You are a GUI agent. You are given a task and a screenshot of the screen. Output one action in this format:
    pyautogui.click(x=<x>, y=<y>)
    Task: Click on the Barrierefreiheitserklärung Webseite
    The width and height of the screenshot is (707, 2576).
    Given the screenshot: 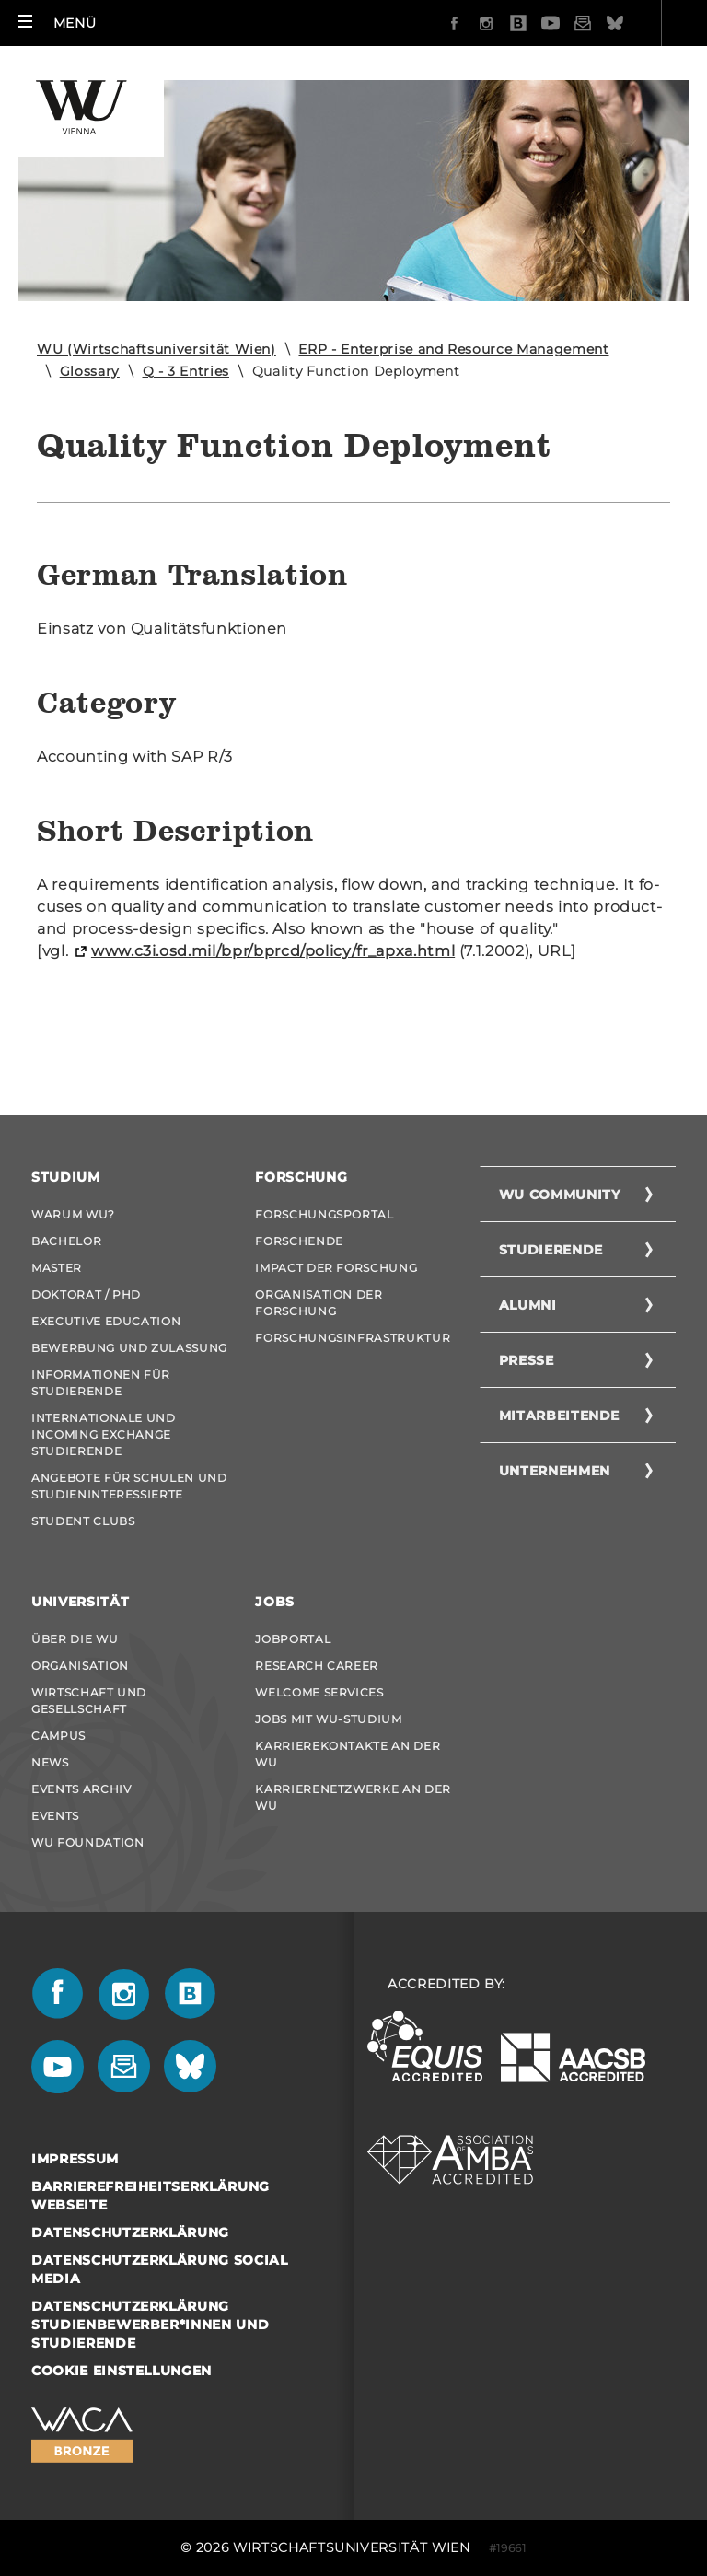 What is the action you would take?
    pyautogui.click(x=150, y=2195)
    